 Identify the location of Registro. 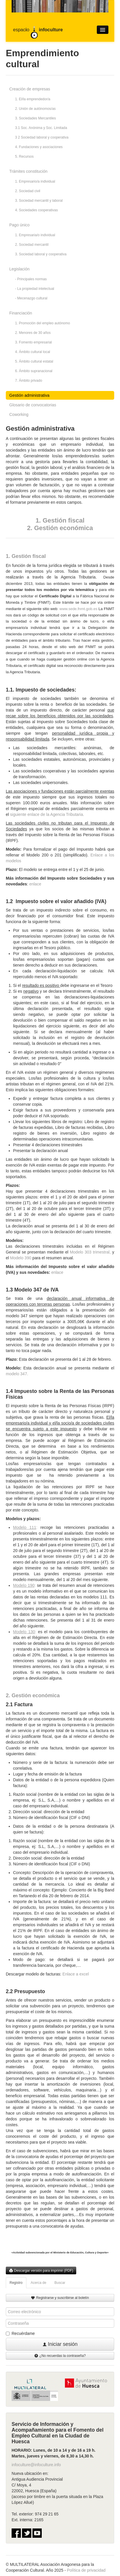
(16, 2283).